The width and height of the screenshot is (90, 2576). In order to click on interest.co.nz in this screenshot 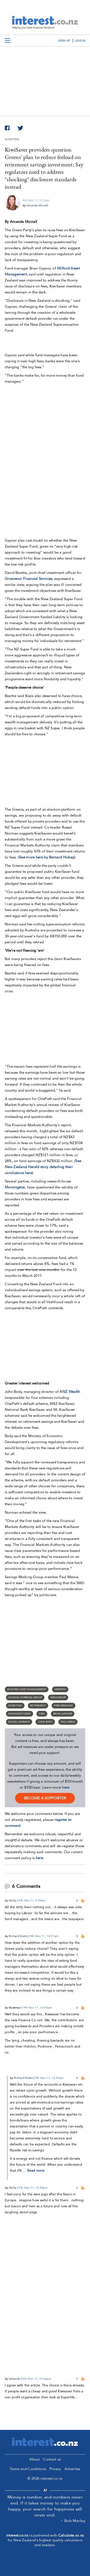, I will do `click(17, 2535)`.